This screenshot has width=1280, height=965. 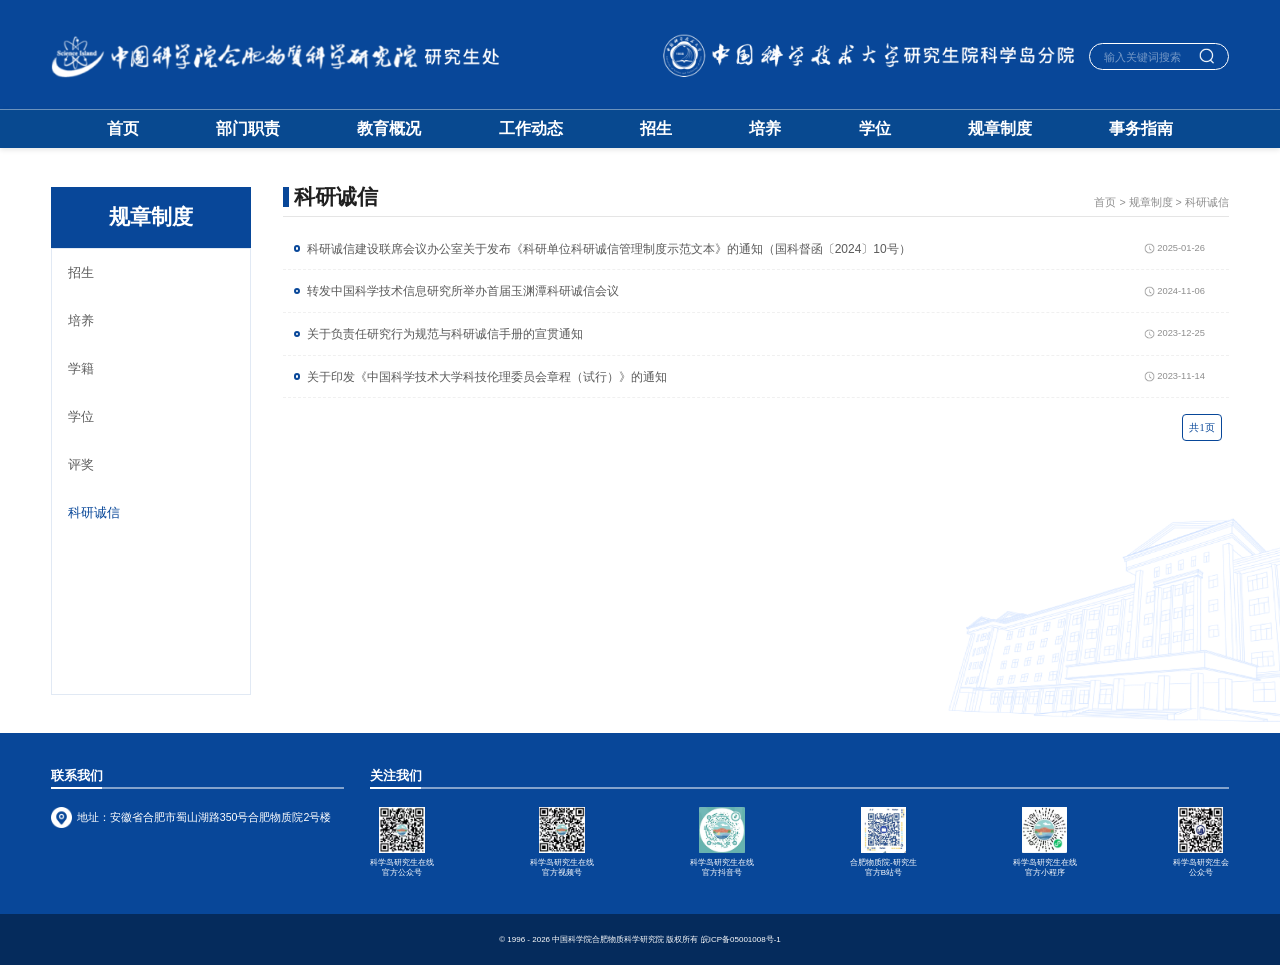 I want to click on 教育概况, so click(x=389, y=129).